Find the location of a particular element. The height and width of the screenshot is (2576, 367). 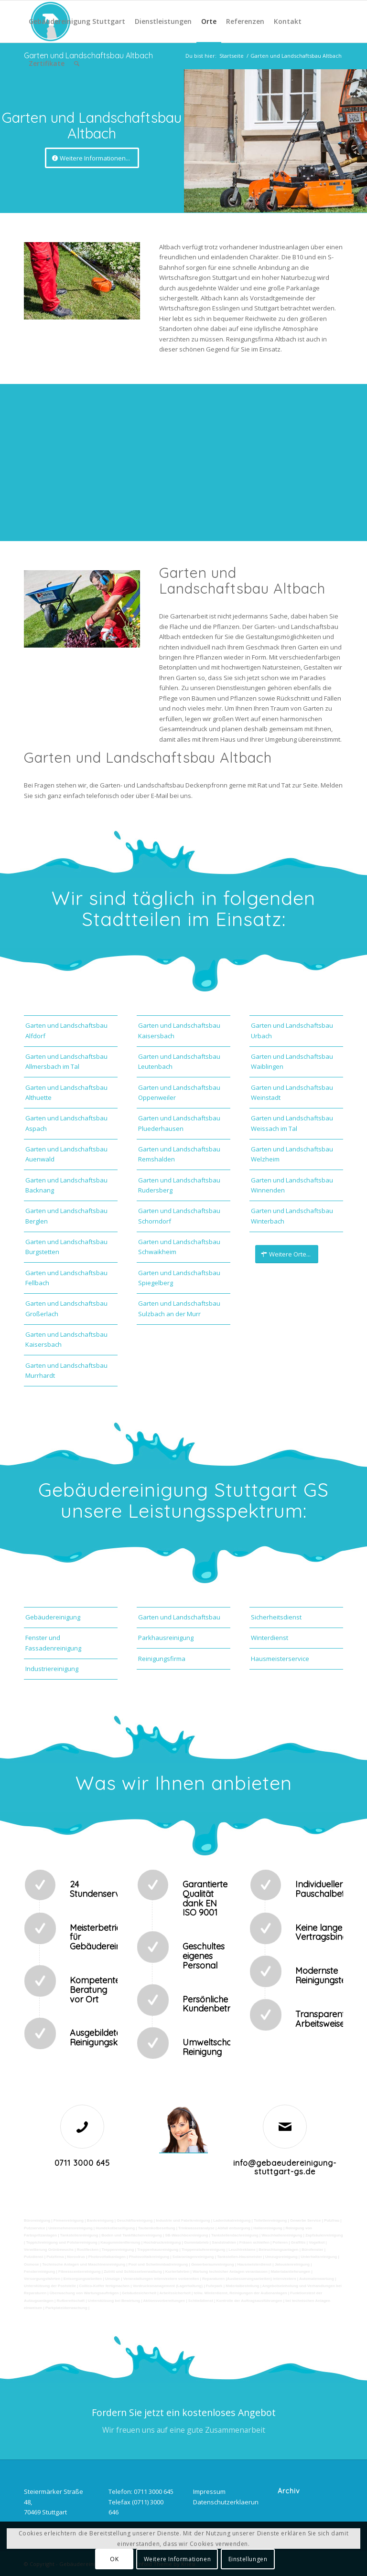

Fräsen schleifen is located at coordinates (254, 2242).